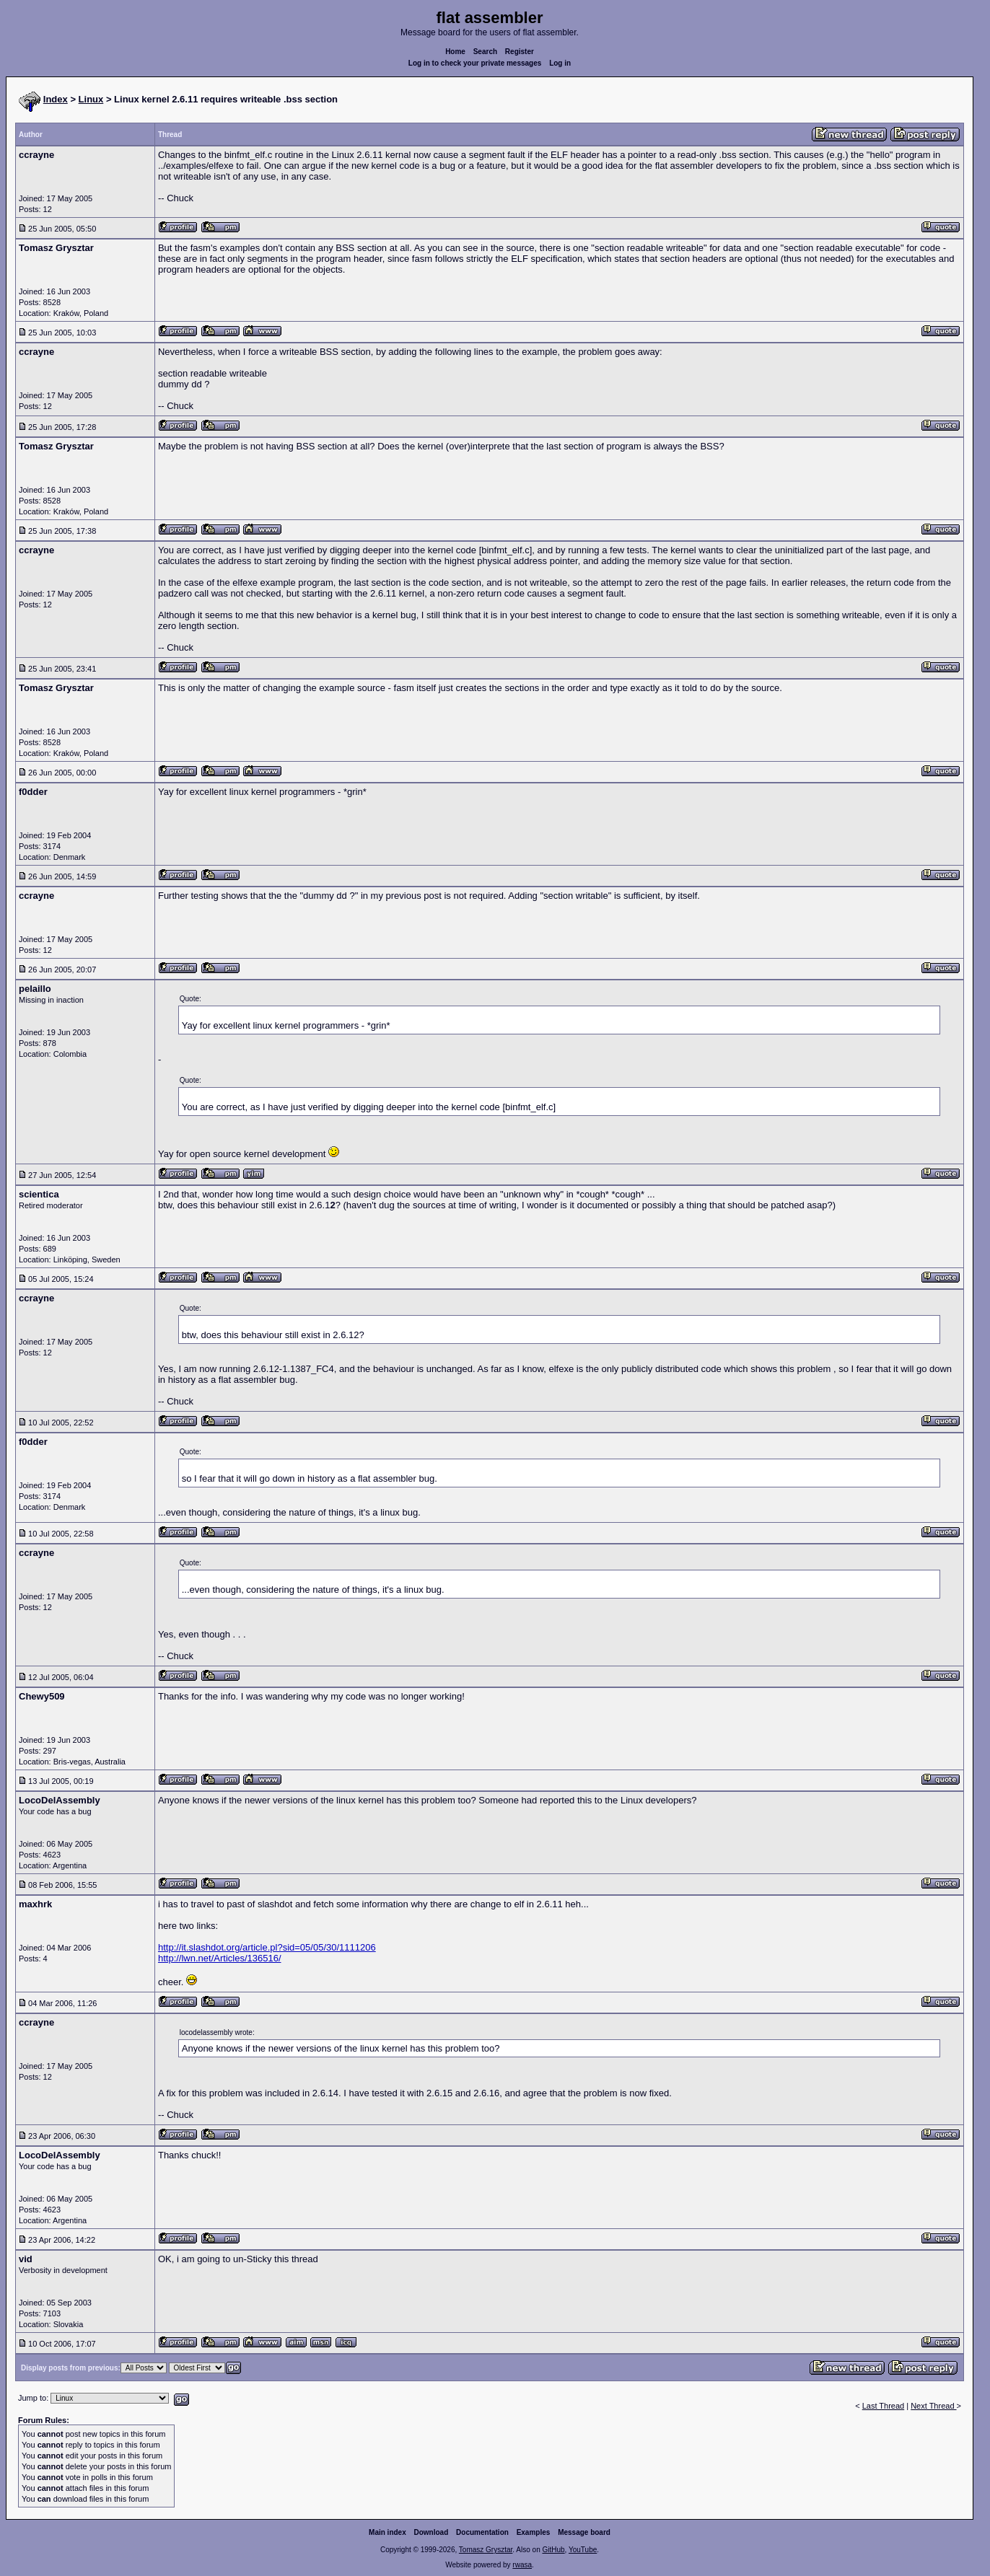  What do you see at coordinates (485, 52) in the screenshot?
I see `Search` at bounding box center [485, 52].